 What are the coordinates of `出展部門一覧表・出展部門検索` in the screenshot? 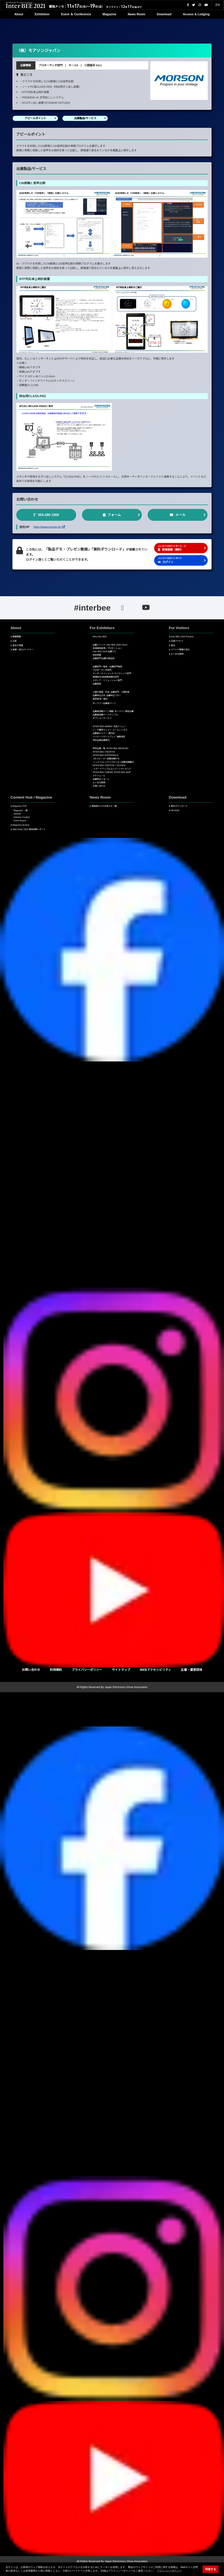 It's located at (107, 666).